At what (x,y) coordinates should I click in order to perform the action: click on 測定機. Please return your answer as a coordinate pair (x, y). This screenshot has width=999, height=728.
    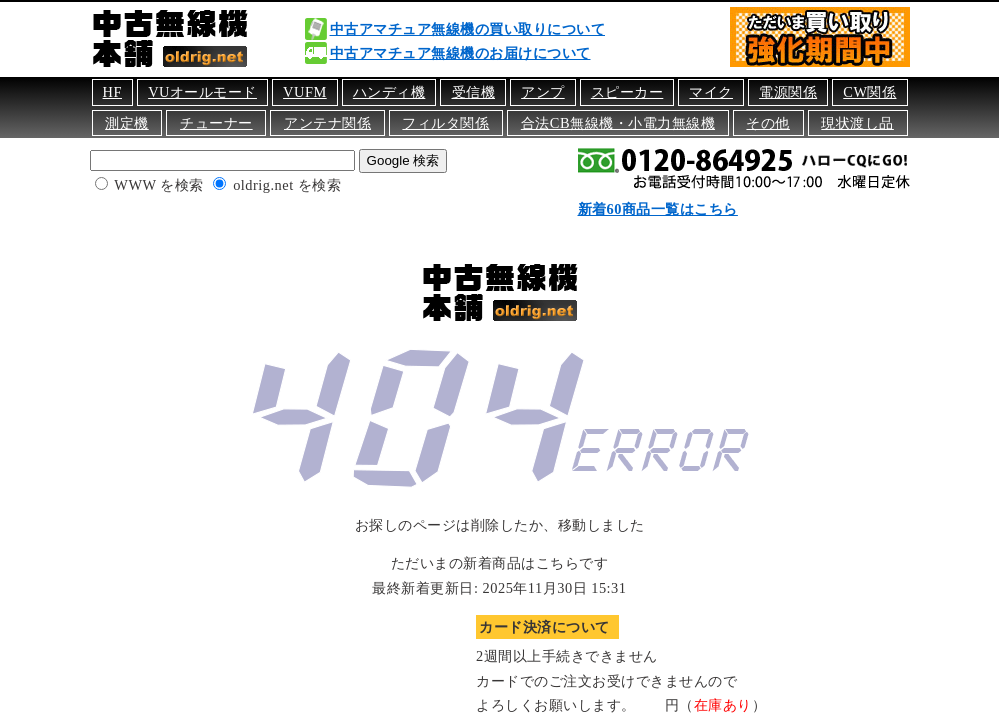
    Looking at the image, I should click on (127, 123).